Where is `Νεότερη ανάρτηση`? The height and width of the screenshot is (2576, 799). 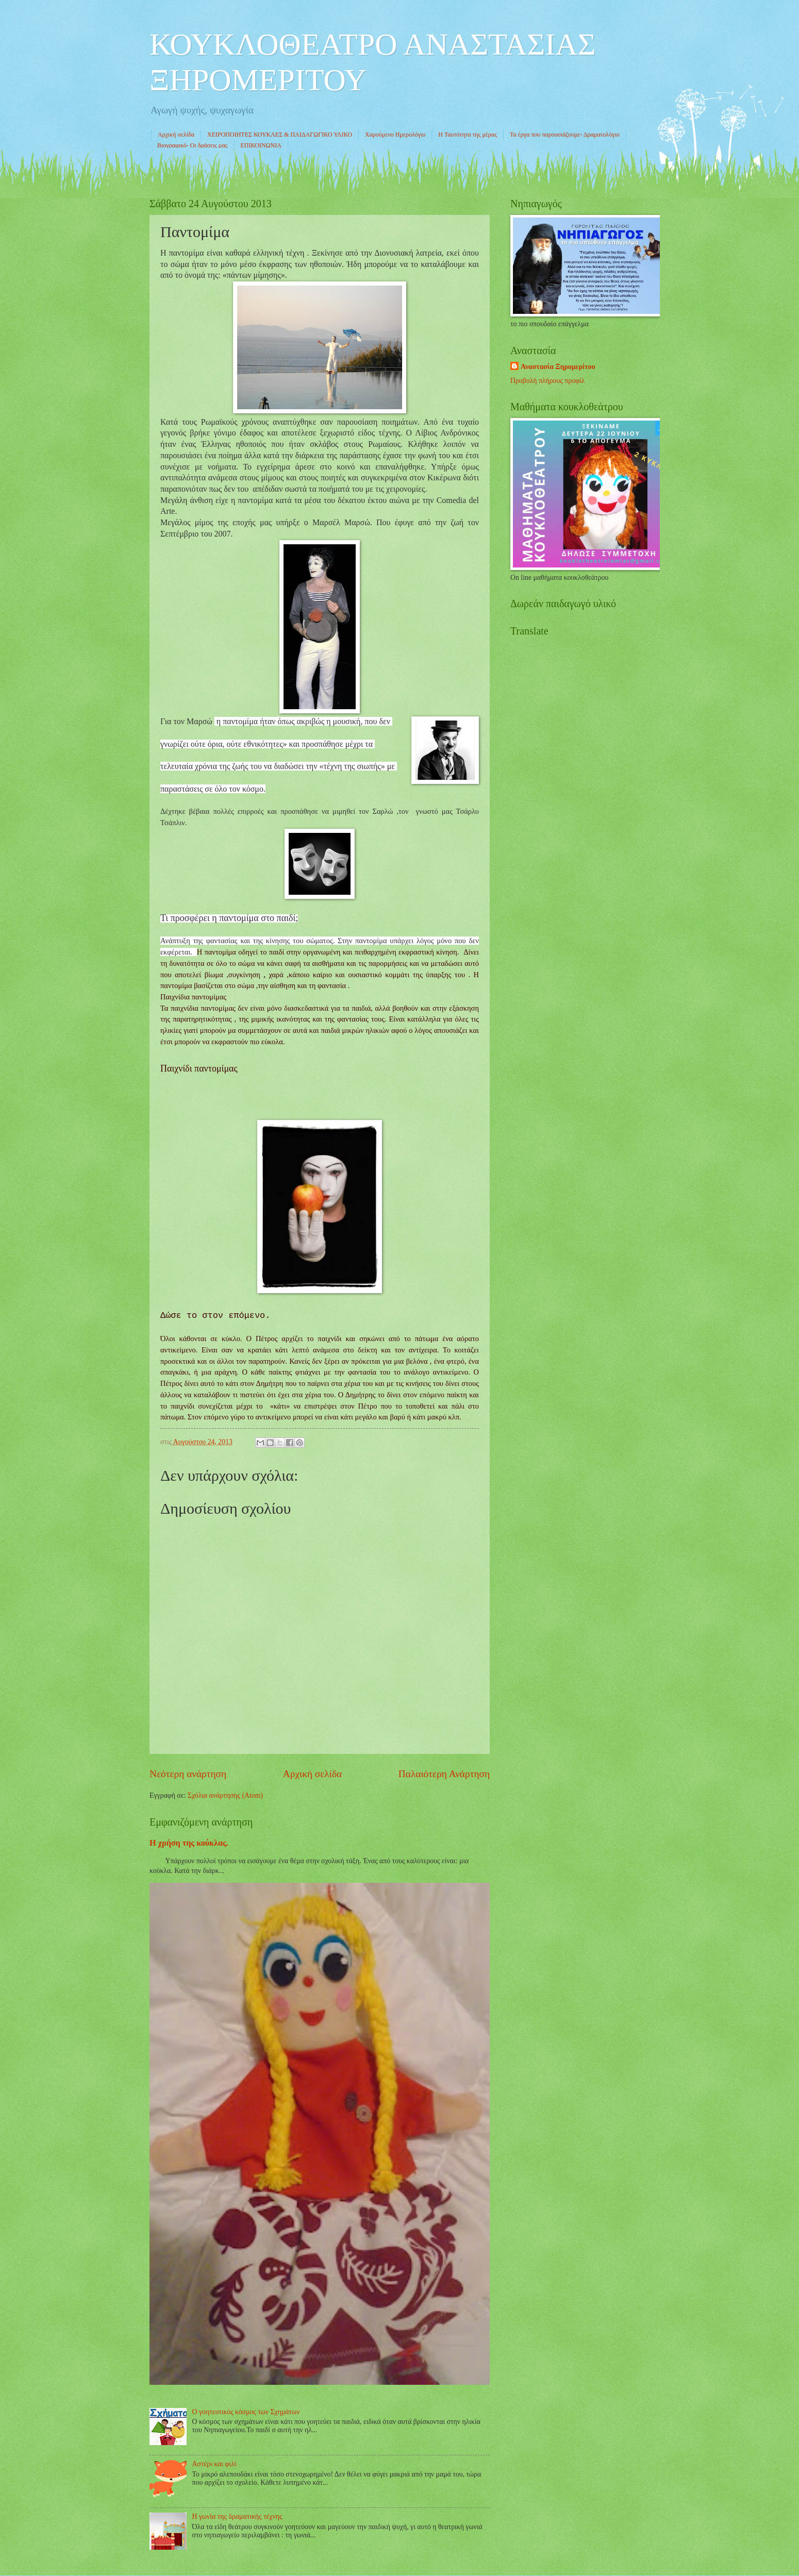 Νεότερη ανάρτηση is located at coordinates (187, 1773).